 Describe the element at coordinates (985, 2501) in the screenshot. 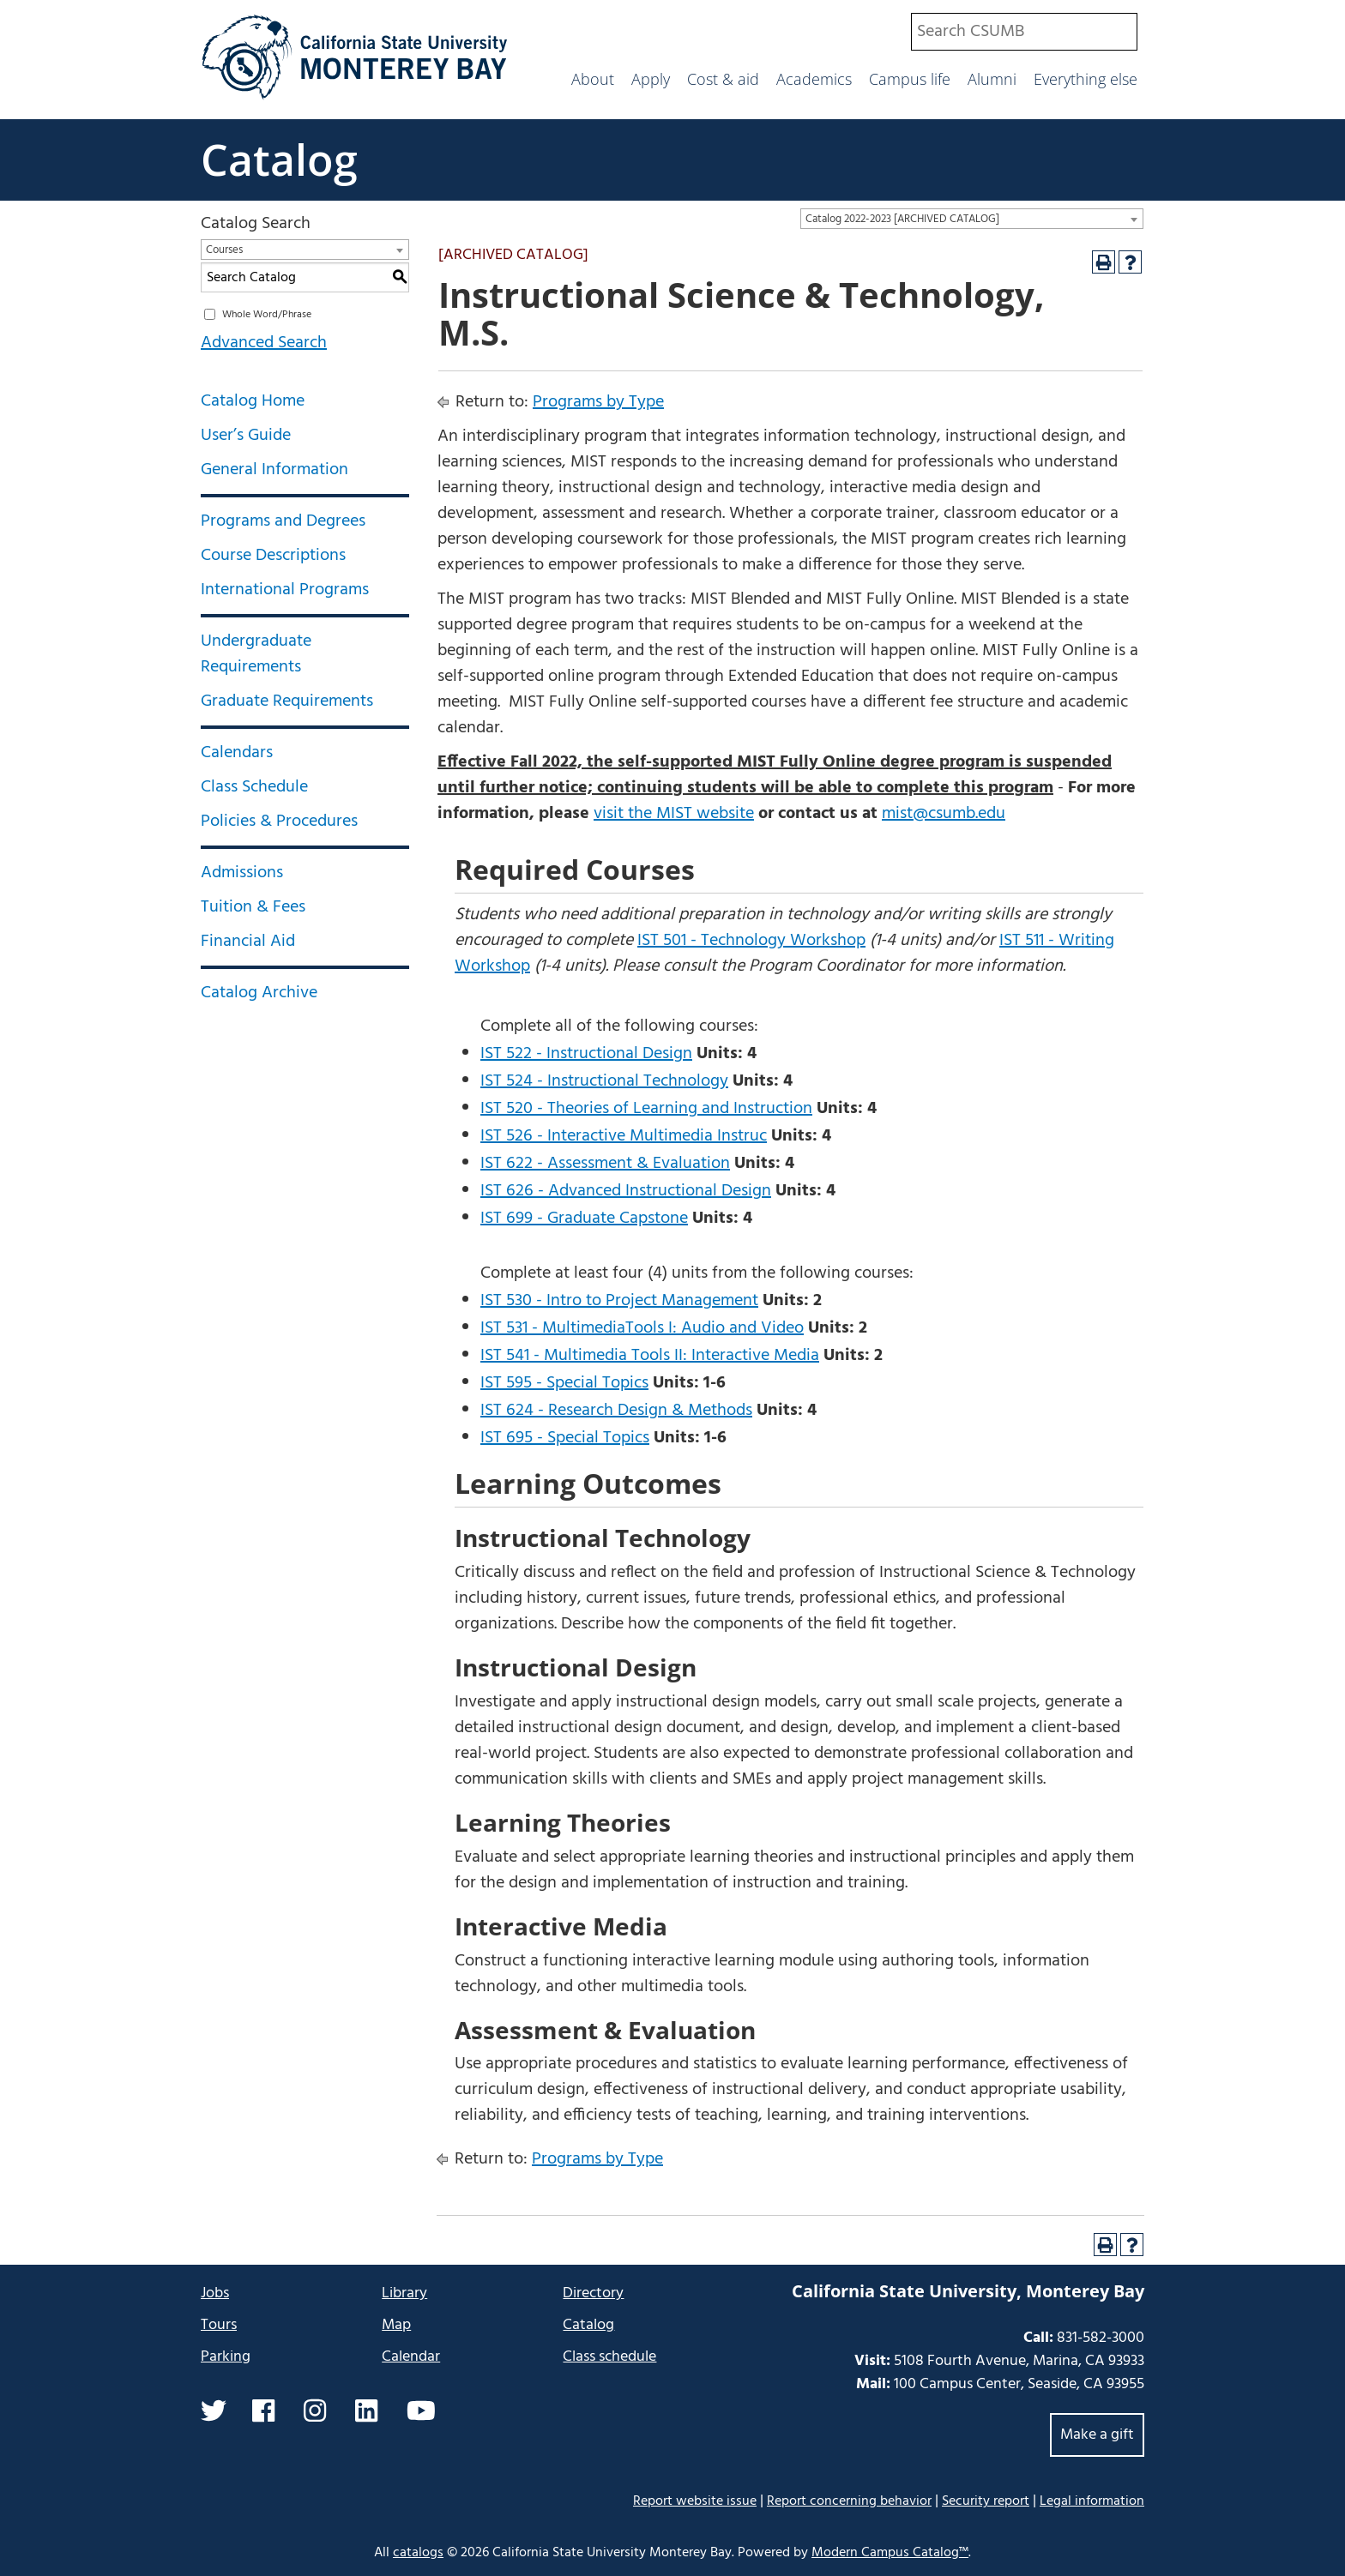

I see `Security report` at that location.